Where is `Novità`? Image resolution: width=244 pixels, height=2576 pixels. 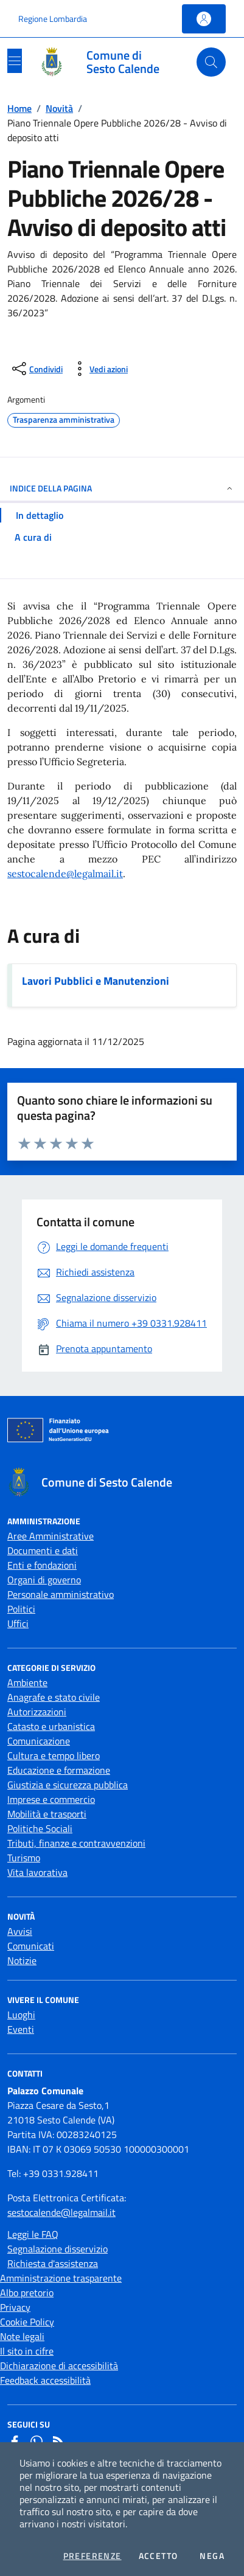
Novità is located at coordinates (59, 108).